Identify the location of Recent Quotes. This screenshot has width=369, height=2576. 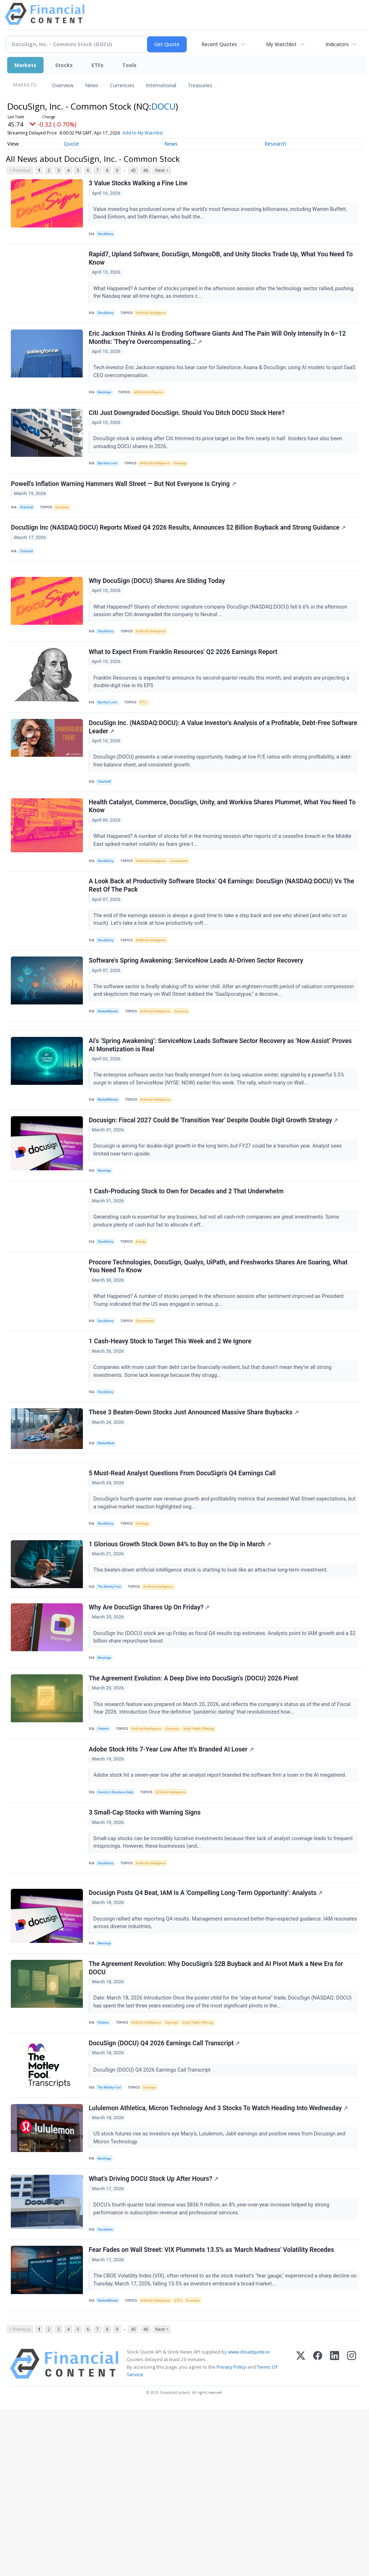
(219, 44).